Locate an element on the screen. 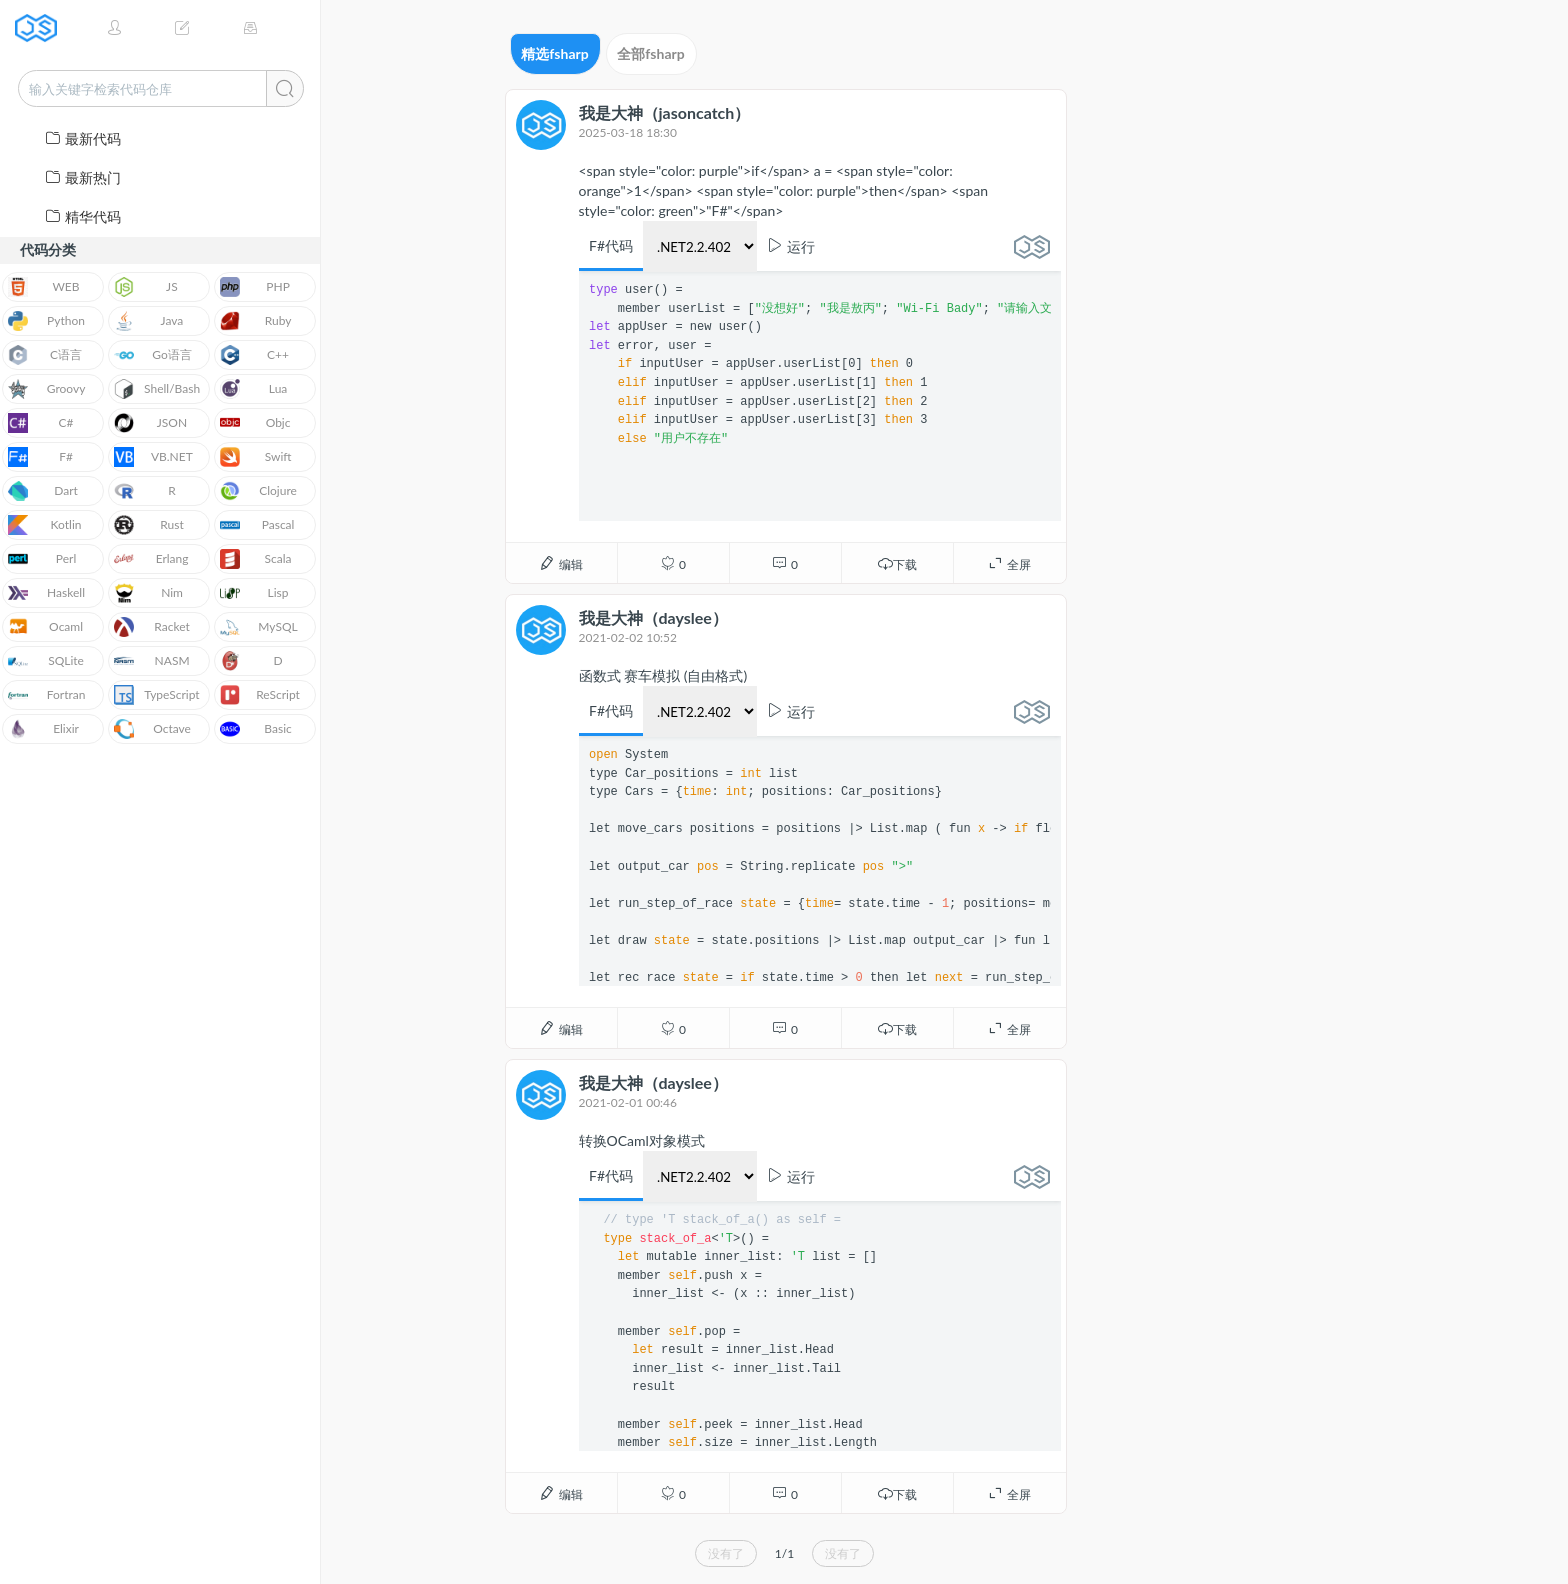 This screenshot has height=1584, width=1568. Shell/Bash is located at coordinates (157, 389).